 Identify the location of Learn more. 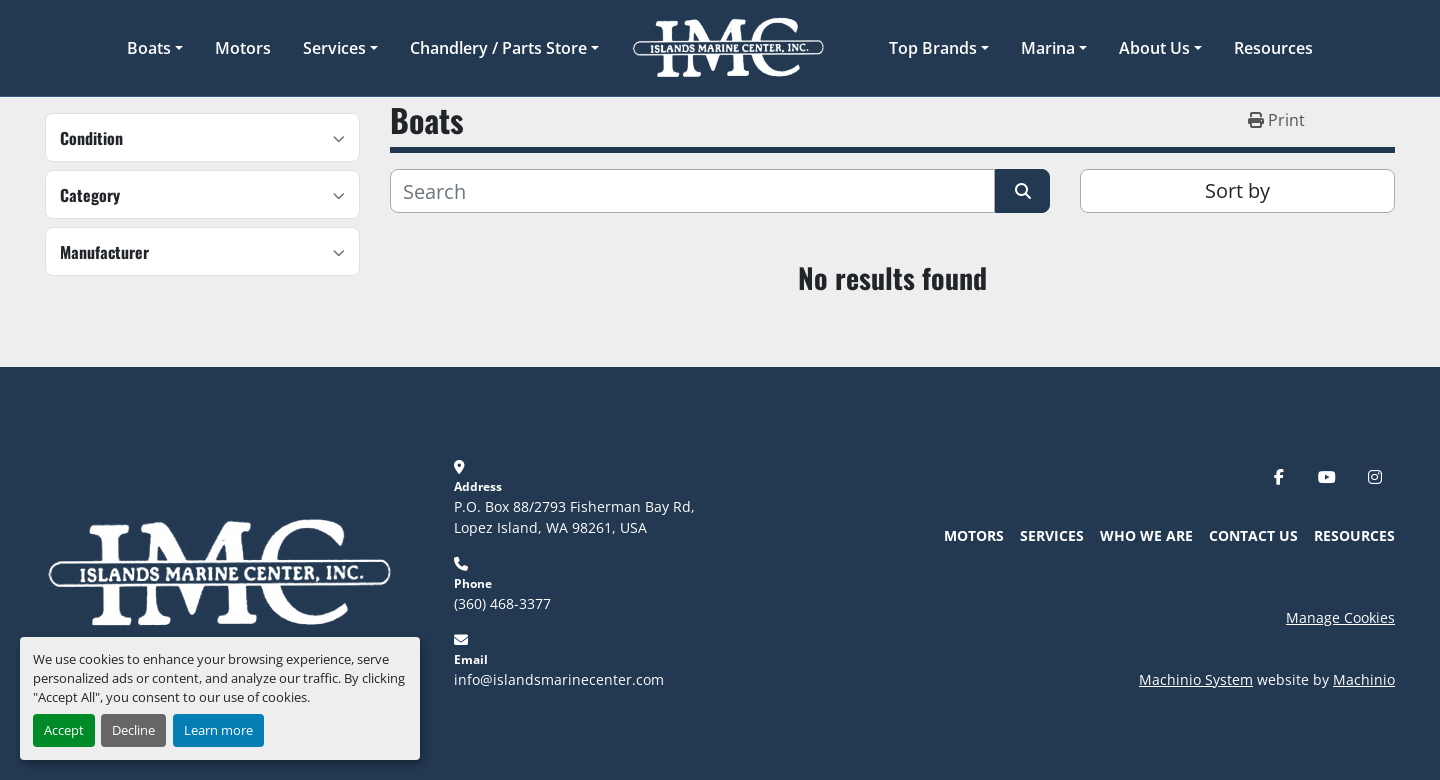
(218, 730).